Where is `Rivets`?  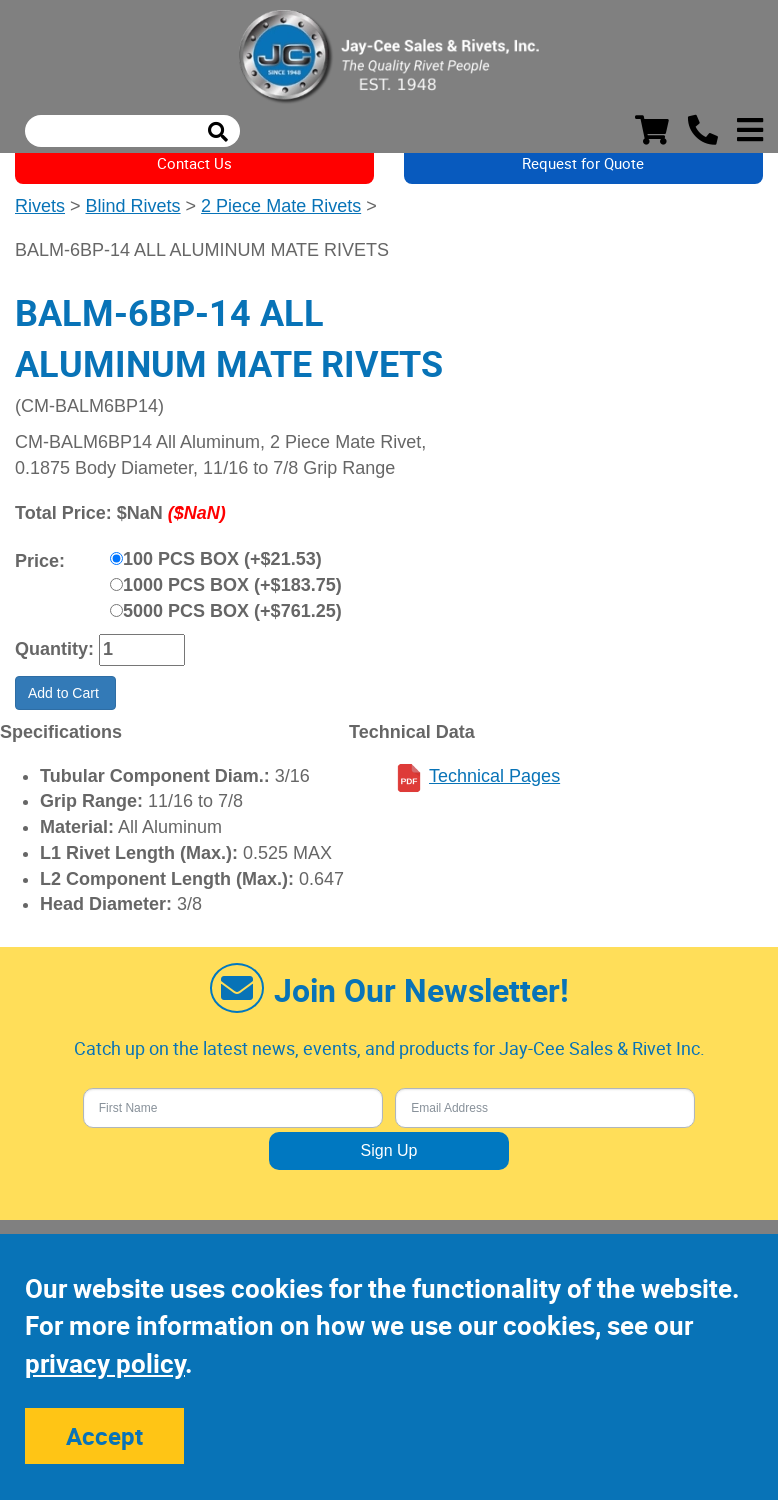 Rivets is located at coordinates (40, 206).